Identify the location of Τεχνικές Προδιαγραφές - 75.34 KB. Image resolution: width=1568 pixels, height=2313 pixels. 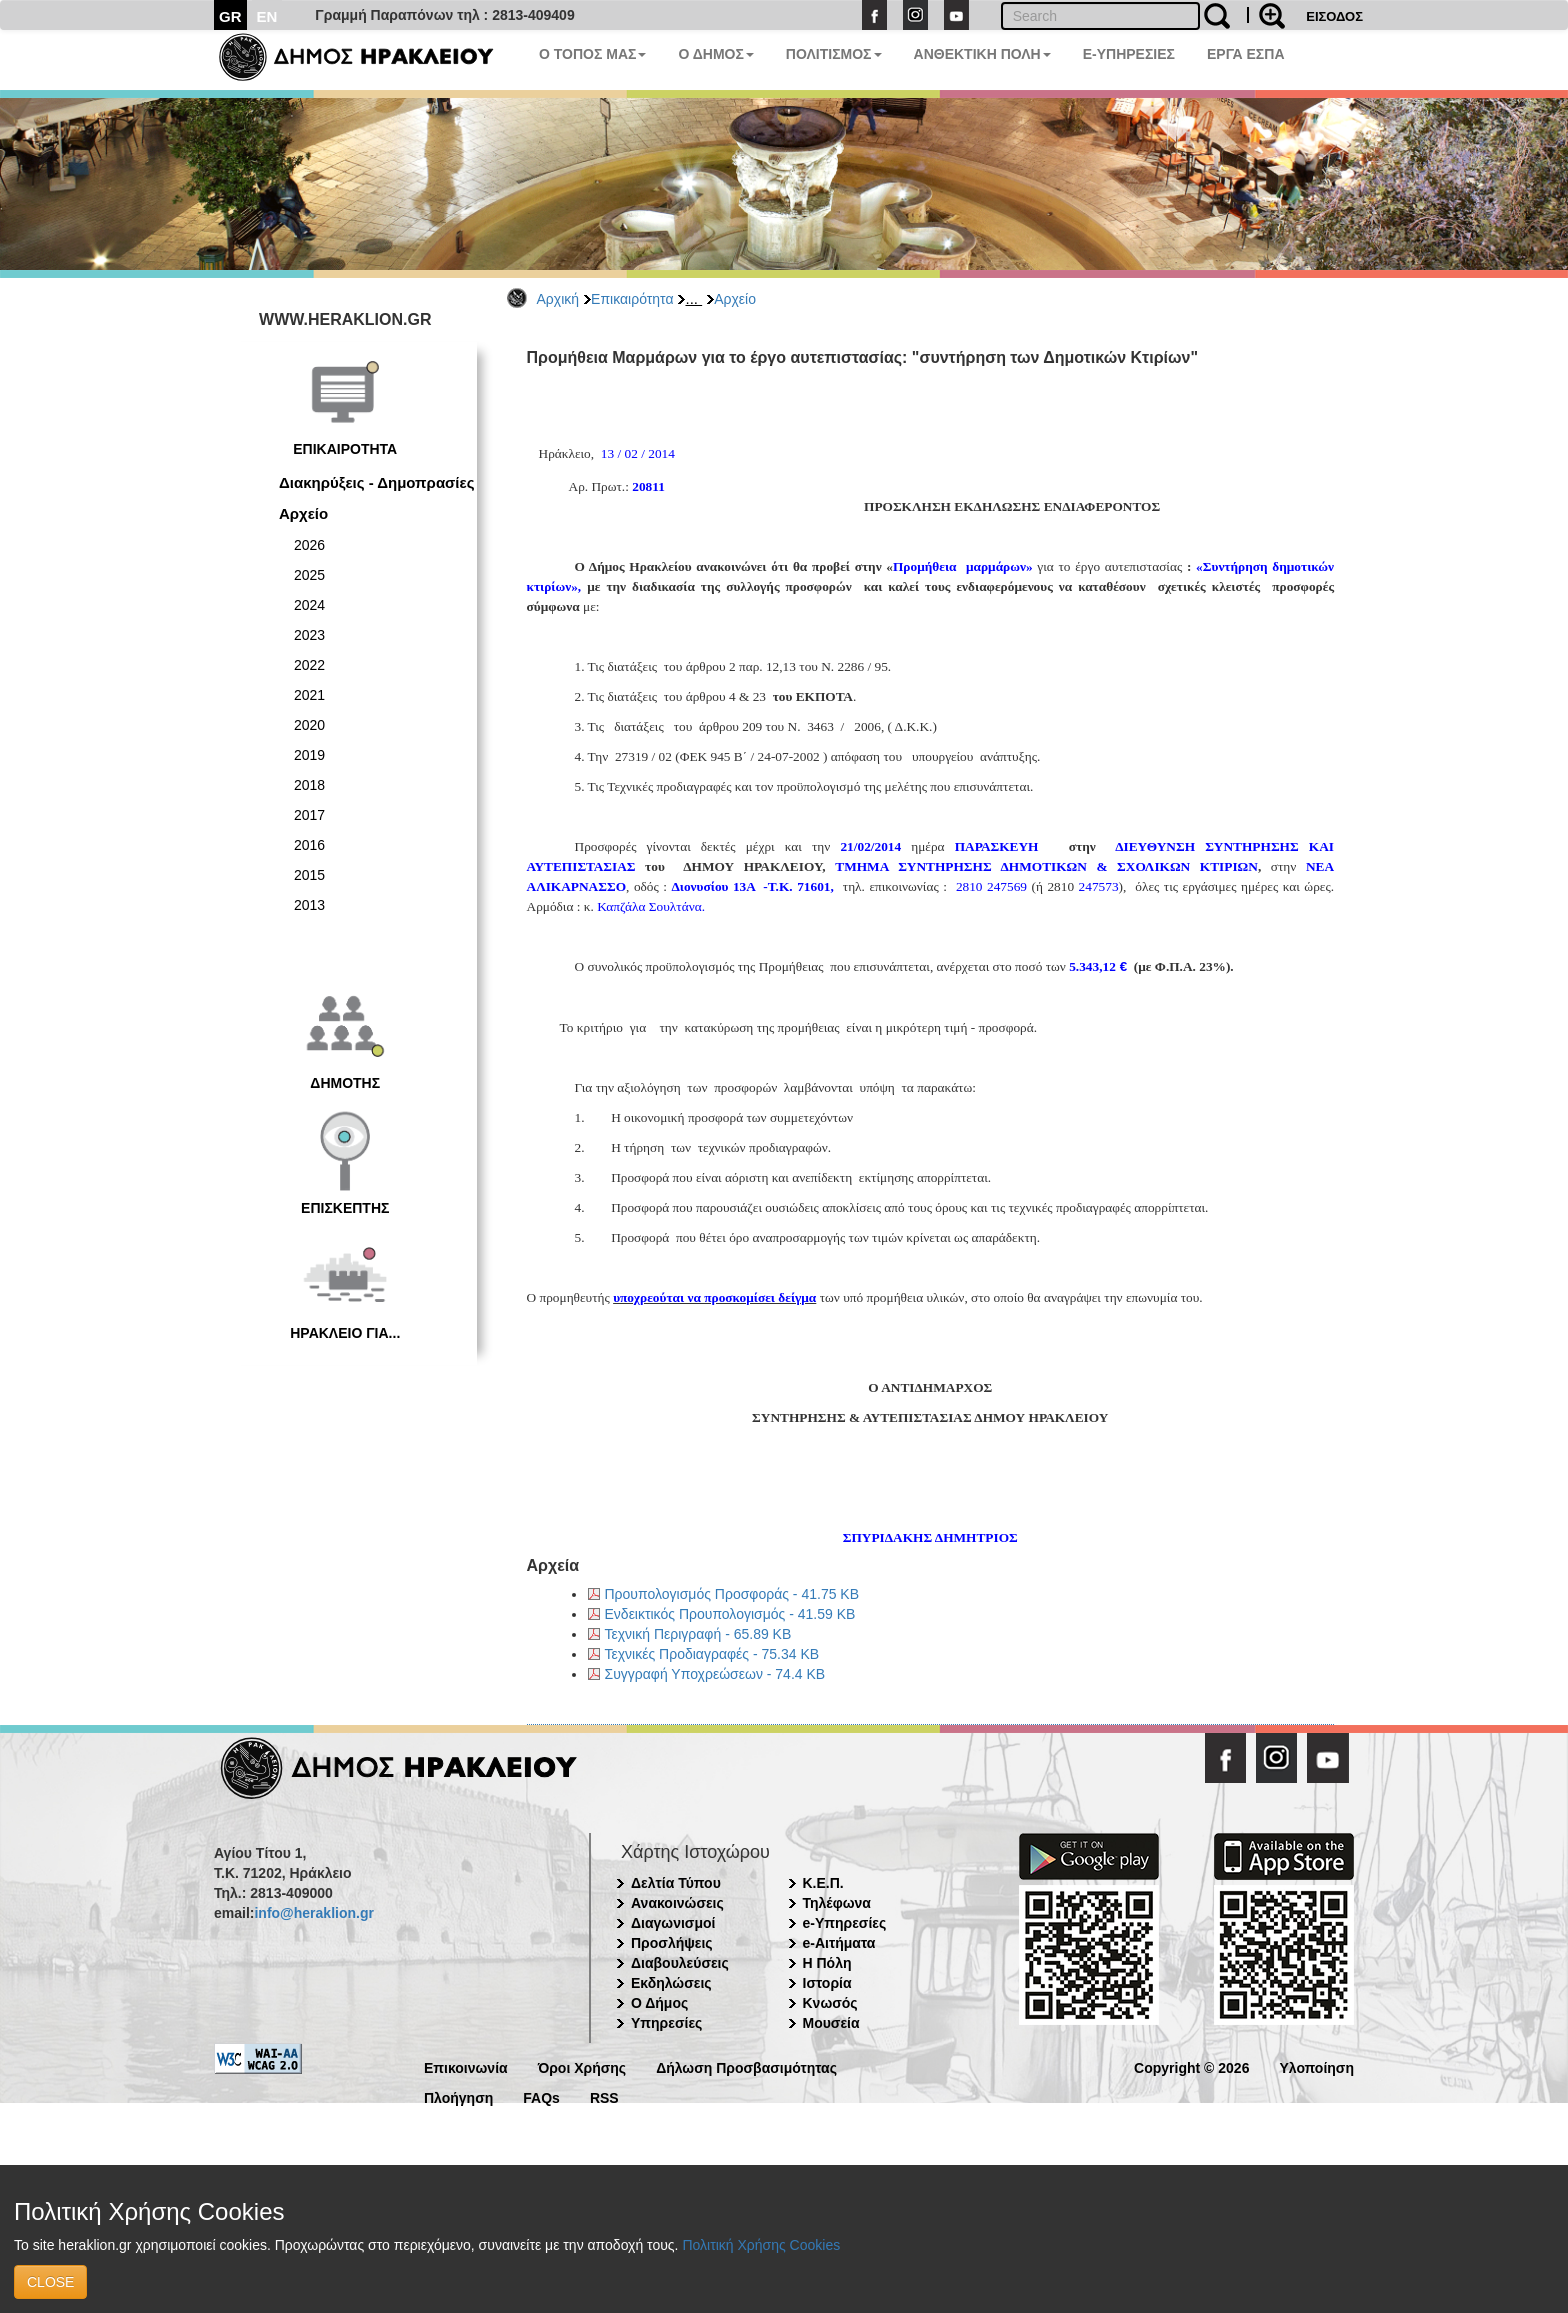
(712, 1654).